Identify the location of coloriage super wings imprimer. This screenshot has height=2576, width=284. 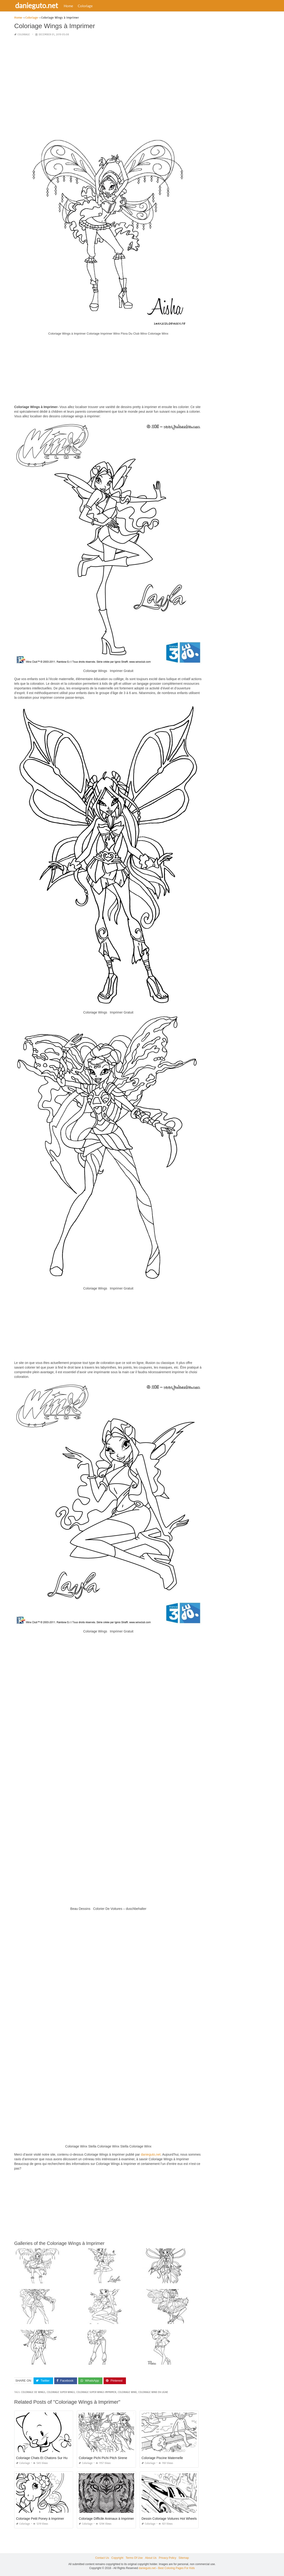
(96, 2392).